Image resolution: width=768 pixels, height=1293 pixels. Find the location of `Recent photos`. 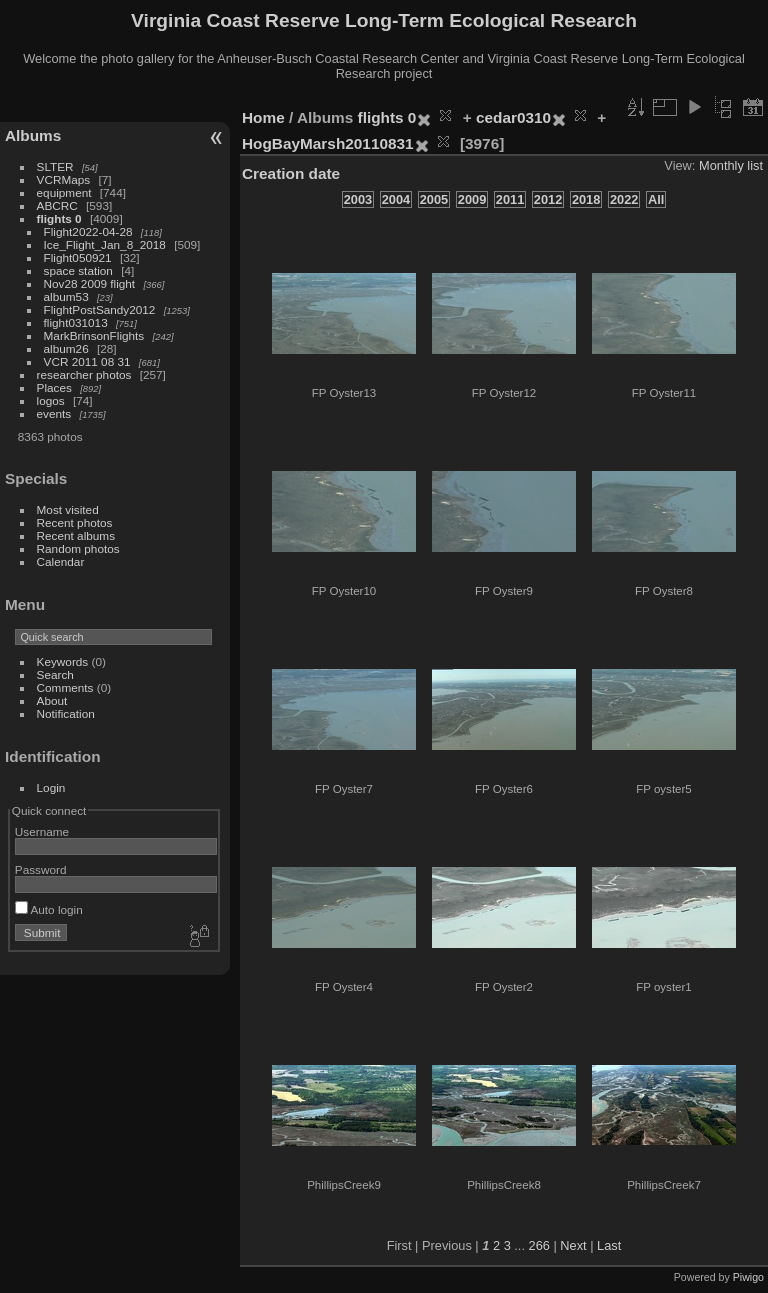

Recent photos is located at coordinates (75, 522).